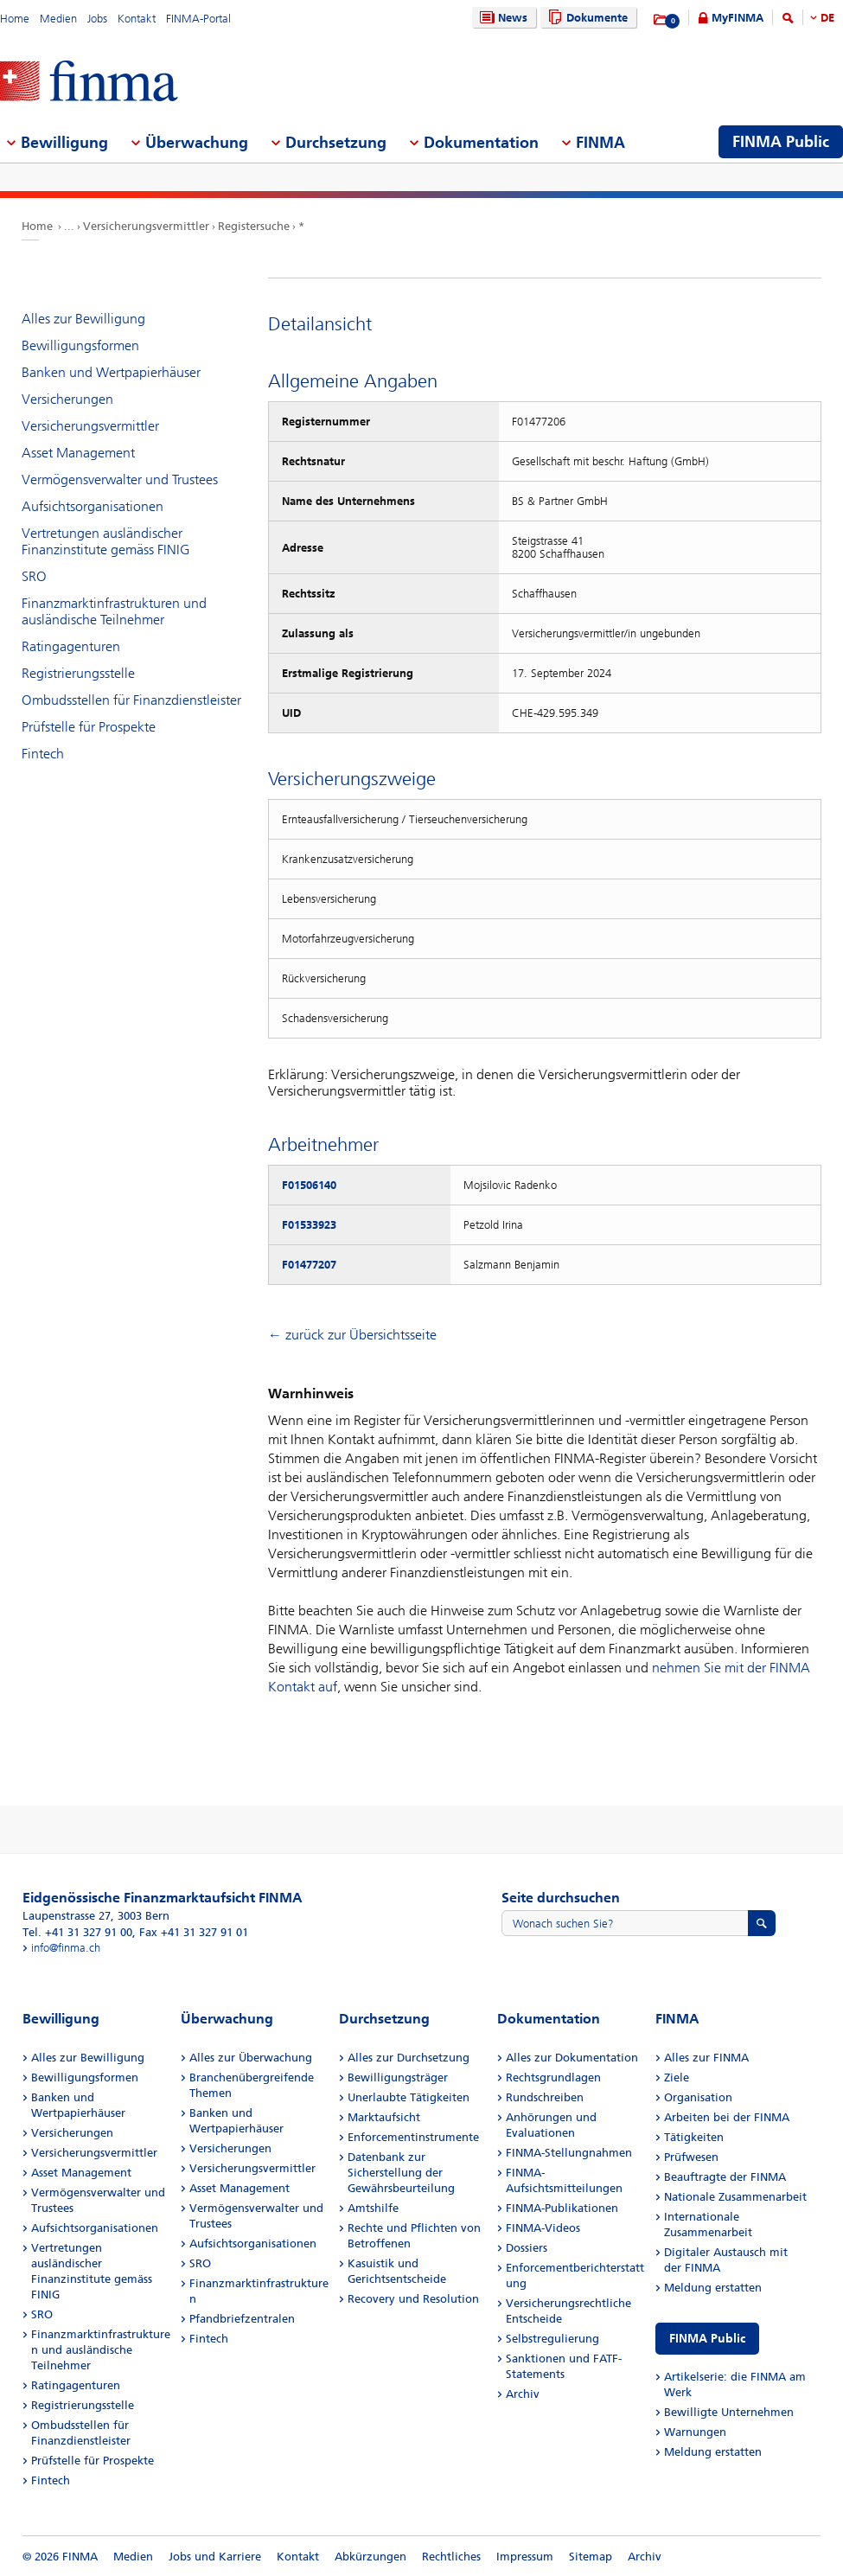 The width and height of the screenshot is (843, 2576). What do you see at coordinates (408, 2097) in the screenshot?
I see `Unerlaubte Tätigkeiten` at bounding box center [408, 2097].